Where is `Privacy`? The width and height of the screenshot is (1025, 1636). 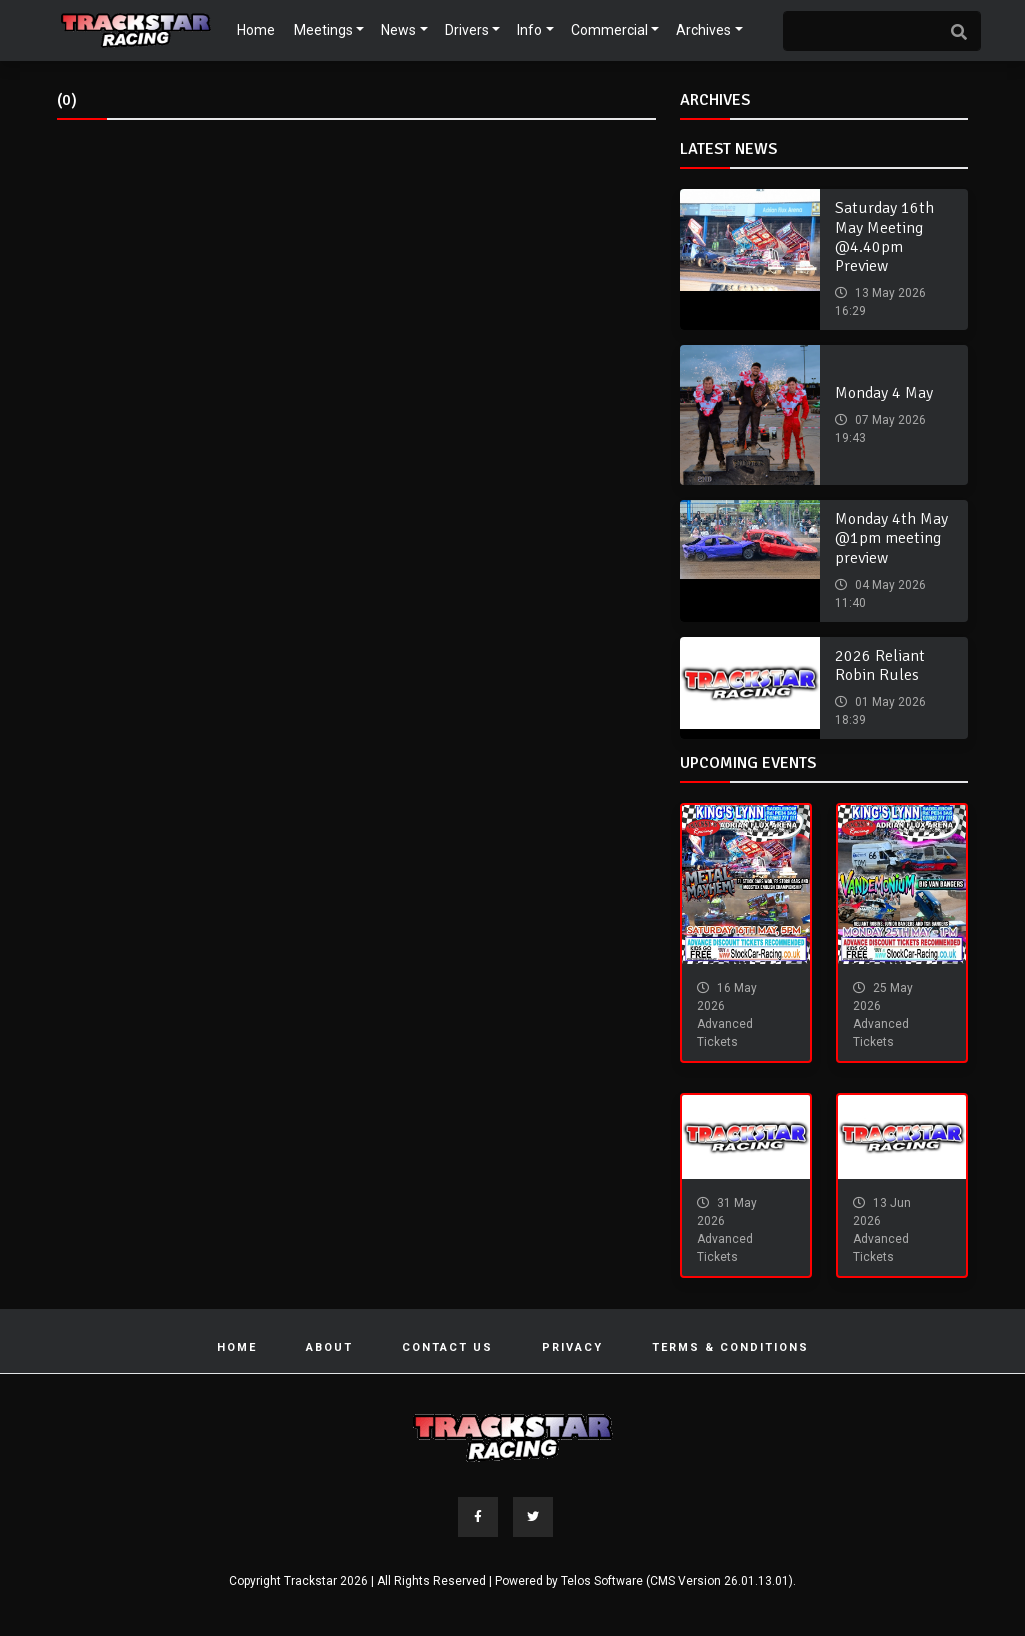
Privacy is located at coordinates (572, 1347).